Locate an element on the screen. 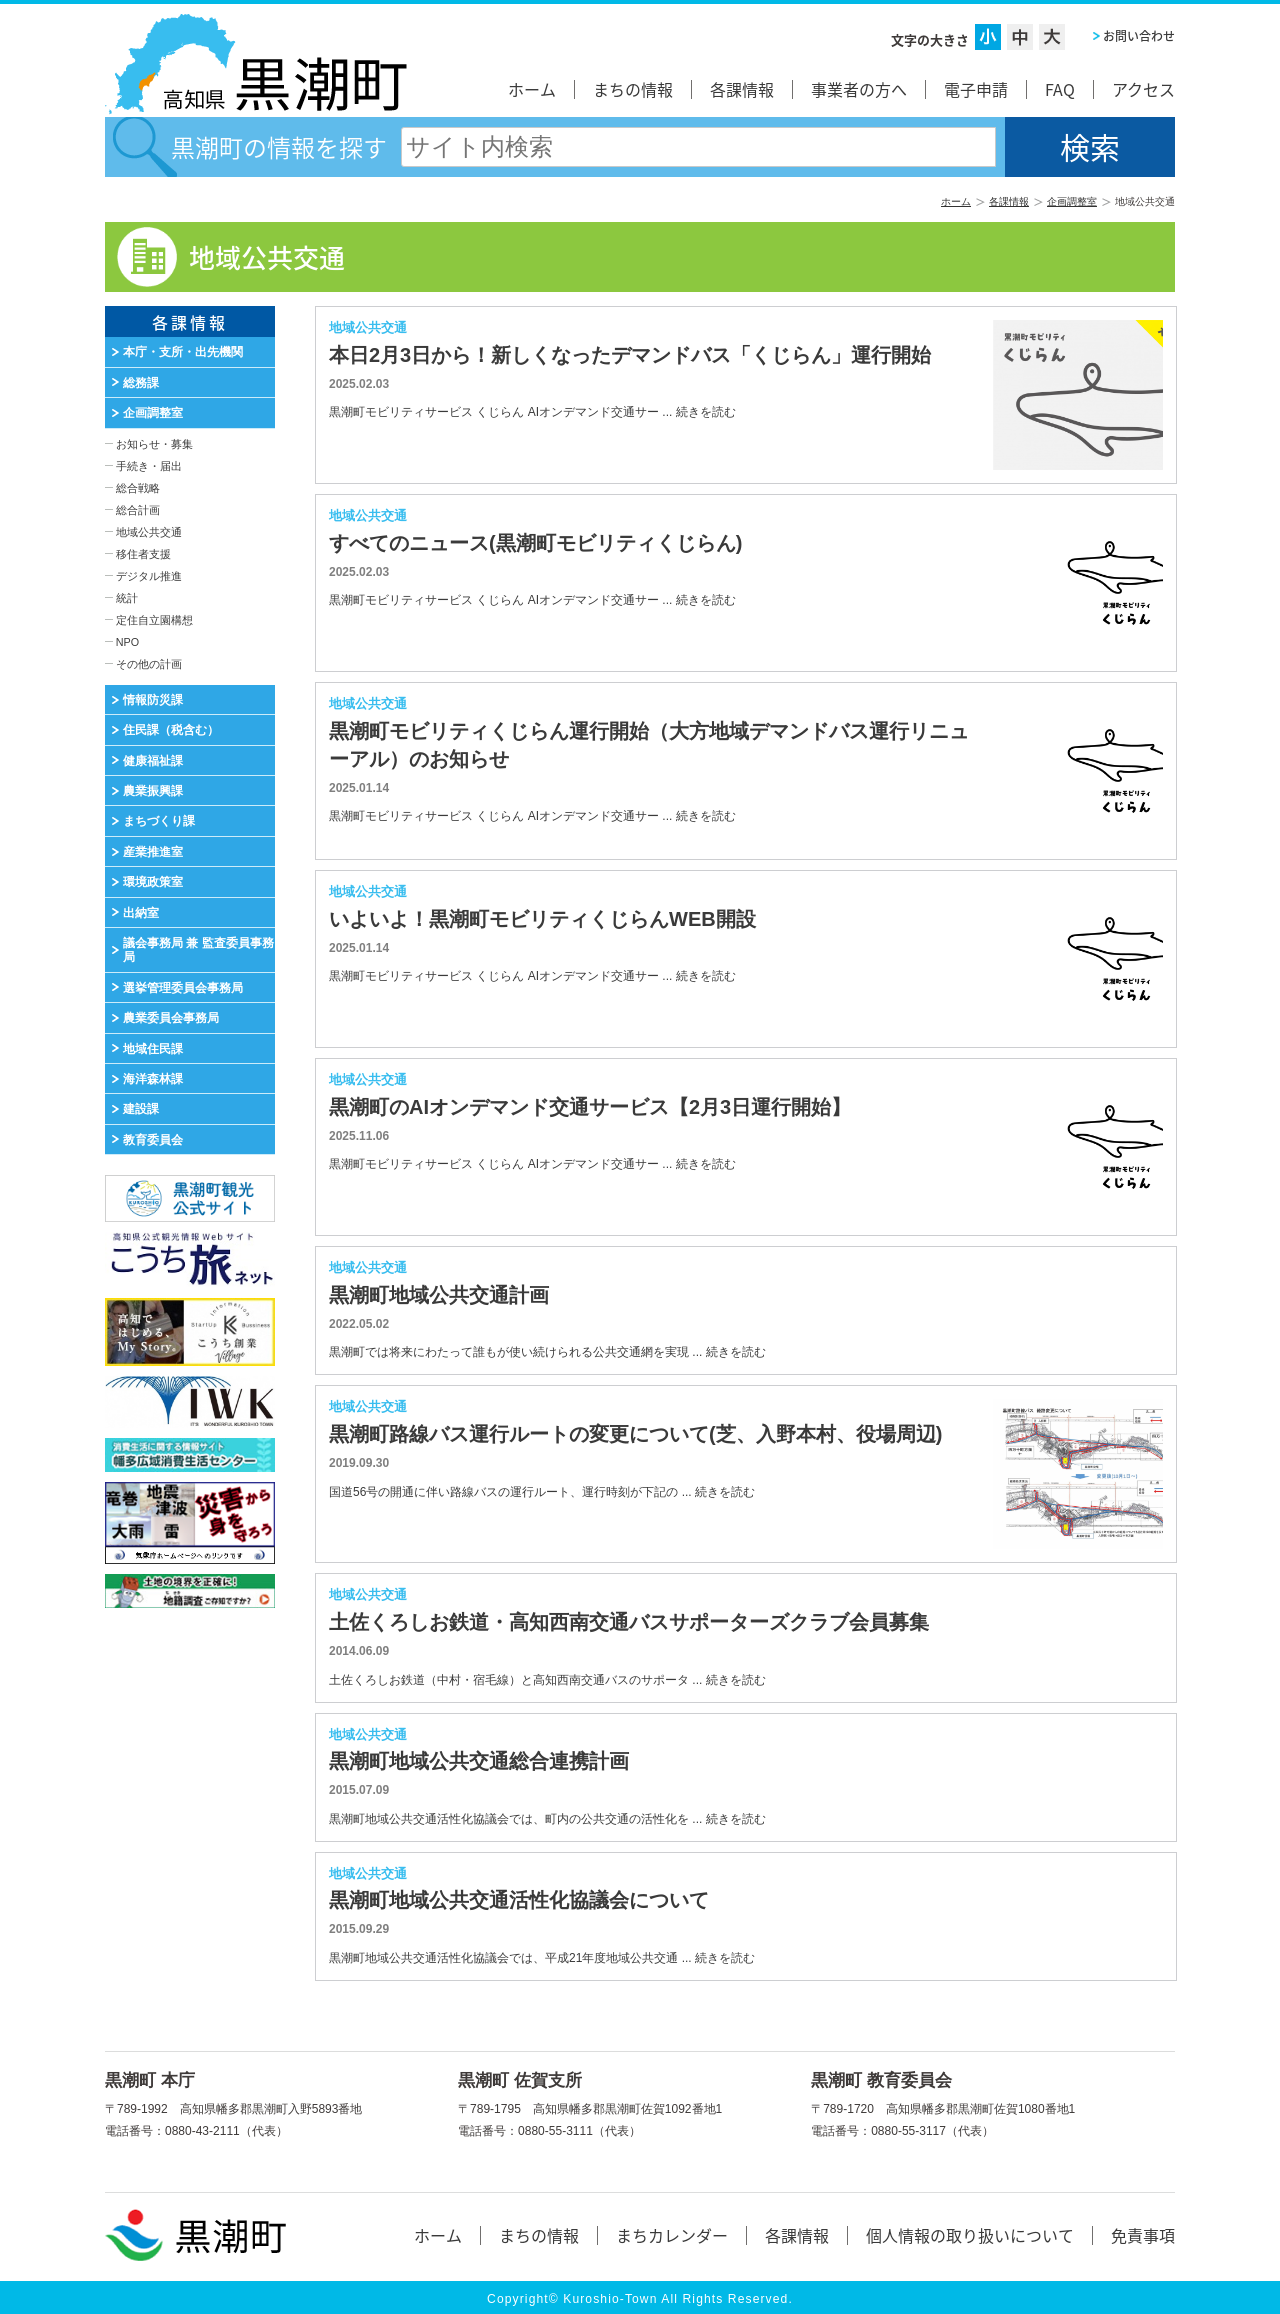 The height and width of the screenshot is (2314, 1280). アクセス is located at coordinates (1143, 89).